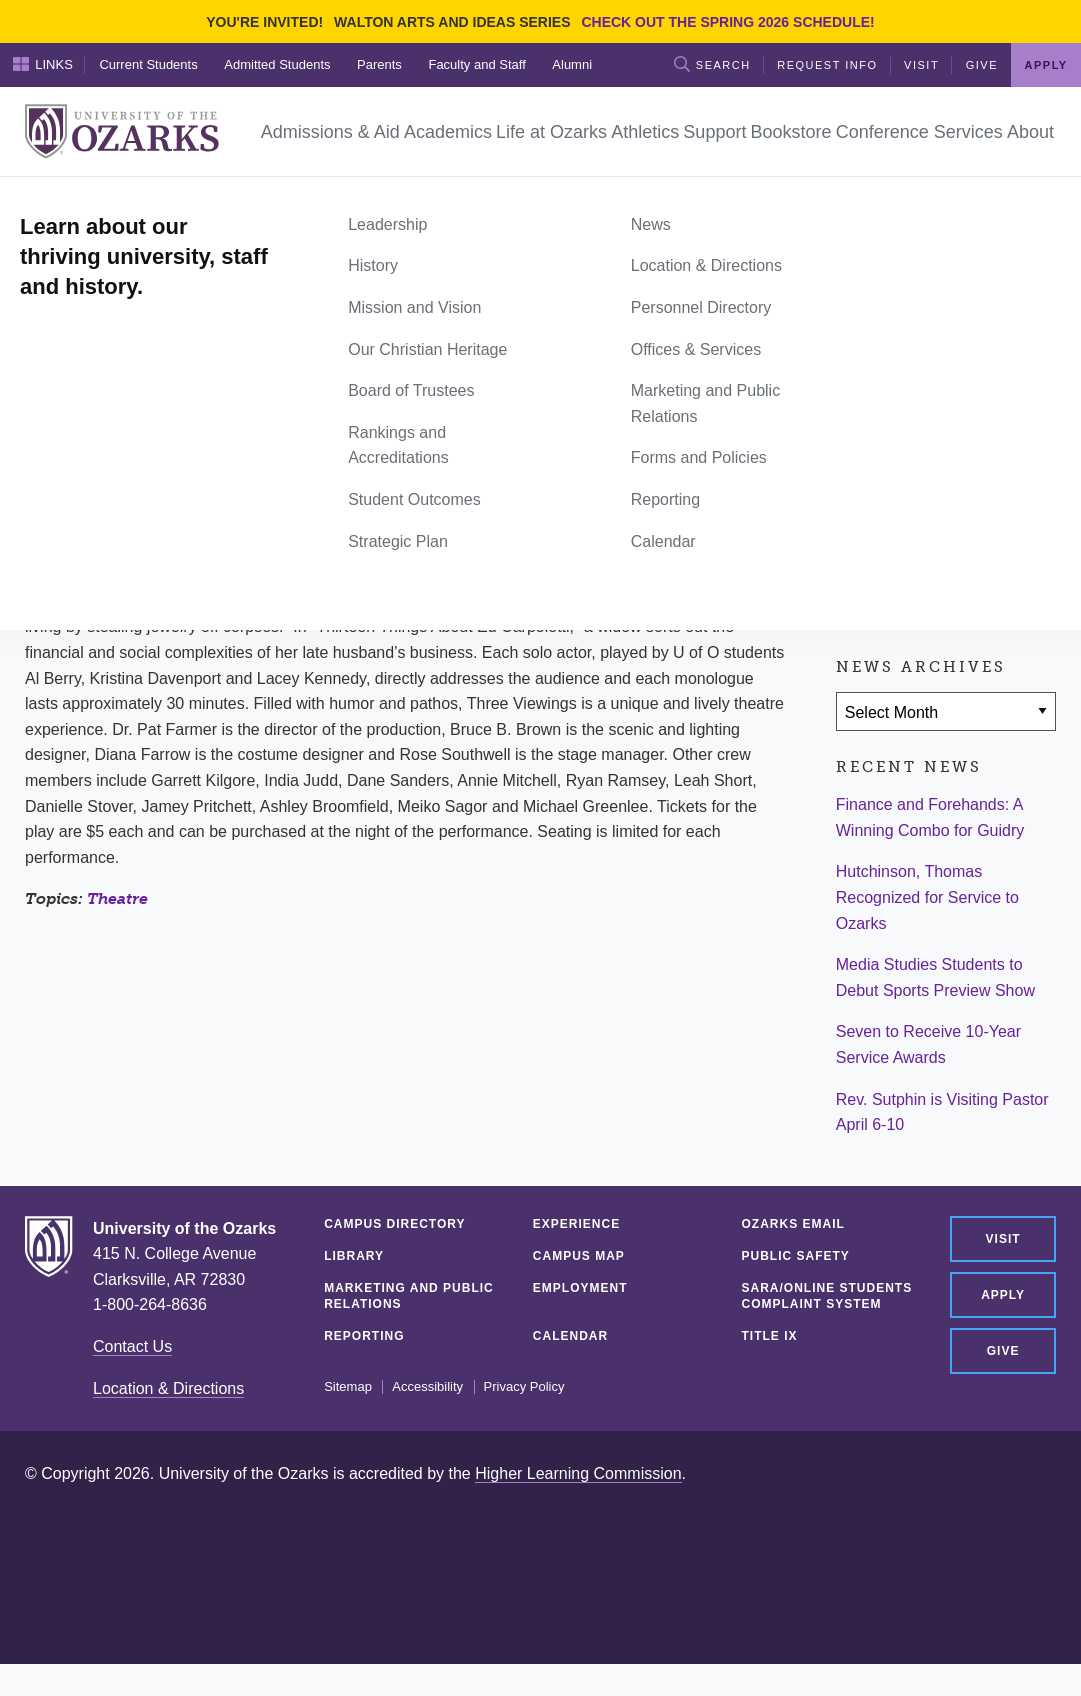 The width and height of the screenshot is (1081, 1696). Describe the element at coordinates (117, 898) in the screenshot. I see `Theatre` at that location.